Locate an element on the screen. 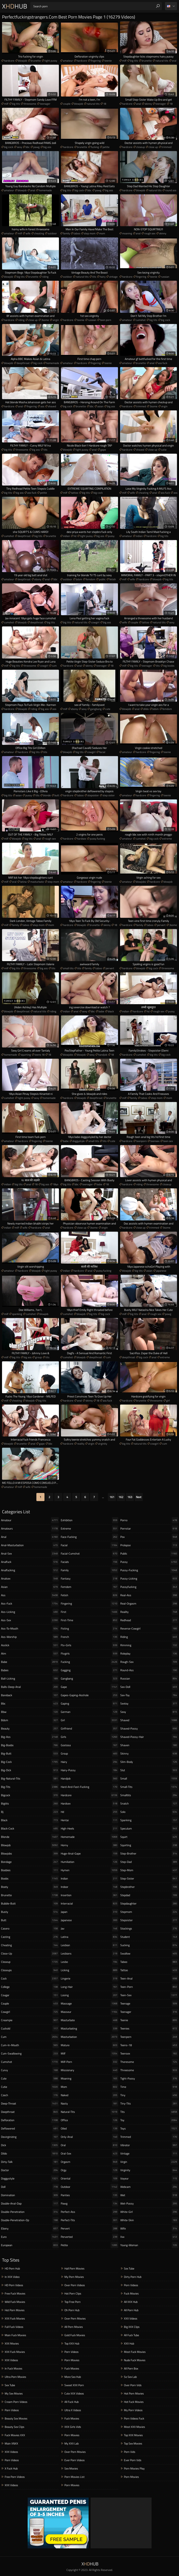 The width and height of the screenshot is (179, 2576). bj is located at coordinates (30, 1812).